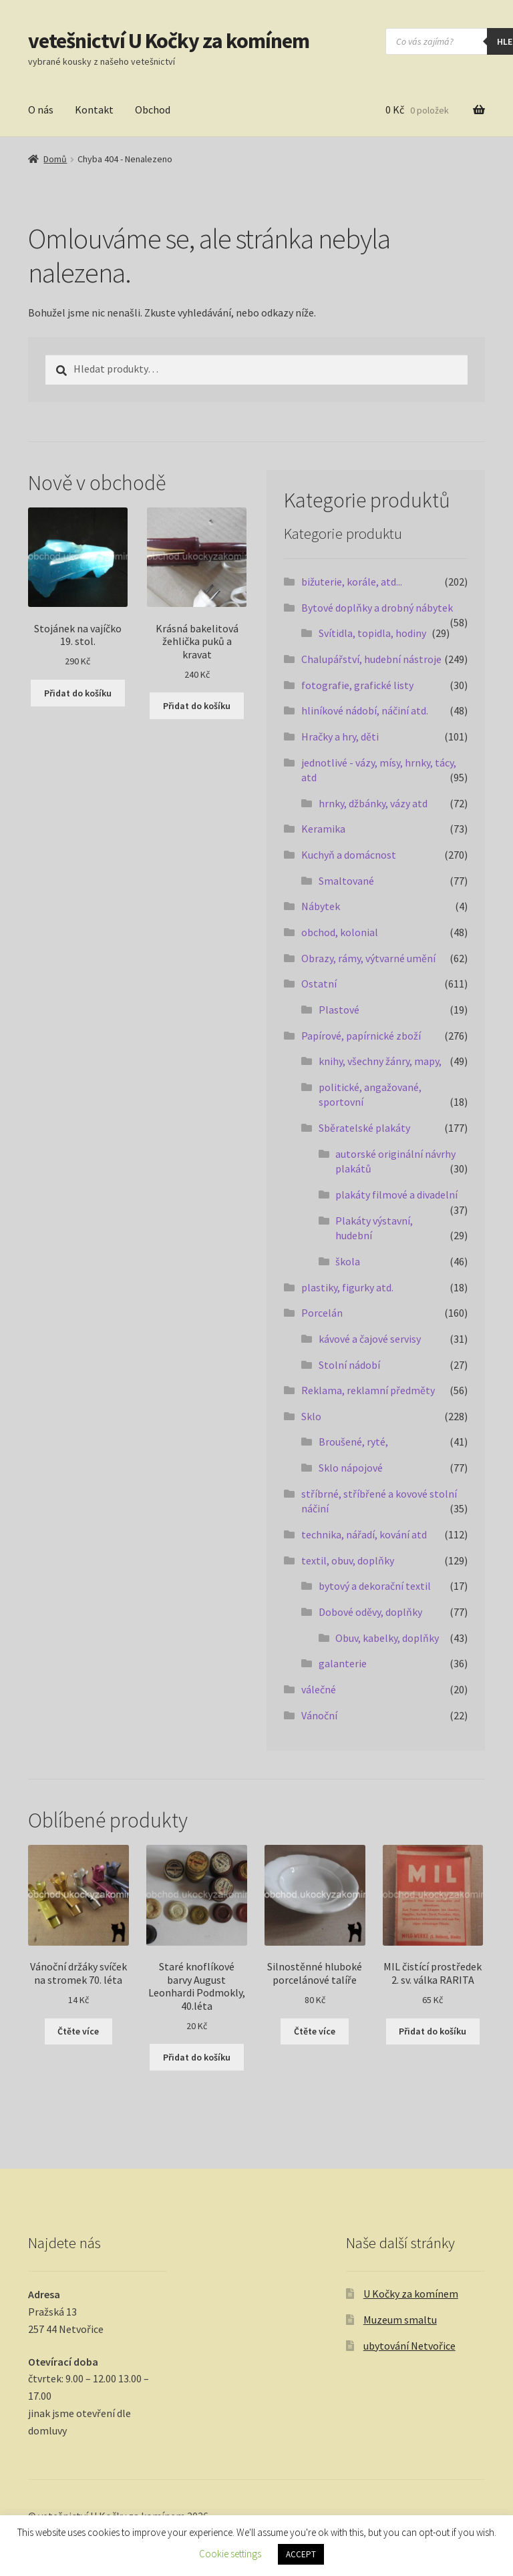 The width and height of the screenshot is (513, 2576). What do you see at coordinates (372, 633) in the screenshot?
I see `Svítidla, topidla, hodiny` at bounding box center [372, 633].